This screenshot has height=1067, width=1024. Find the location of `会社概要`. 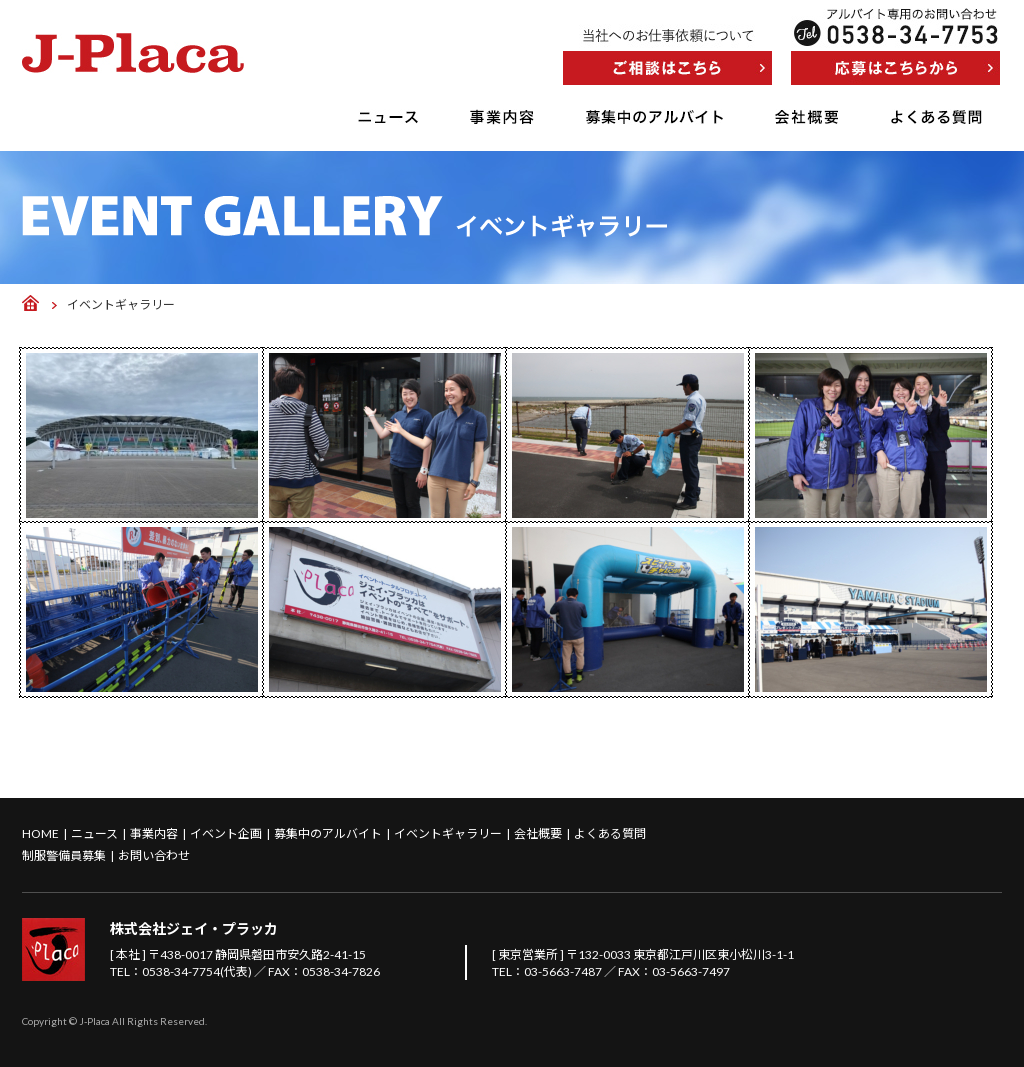

会社概要 is located at coordinates (807, 117).